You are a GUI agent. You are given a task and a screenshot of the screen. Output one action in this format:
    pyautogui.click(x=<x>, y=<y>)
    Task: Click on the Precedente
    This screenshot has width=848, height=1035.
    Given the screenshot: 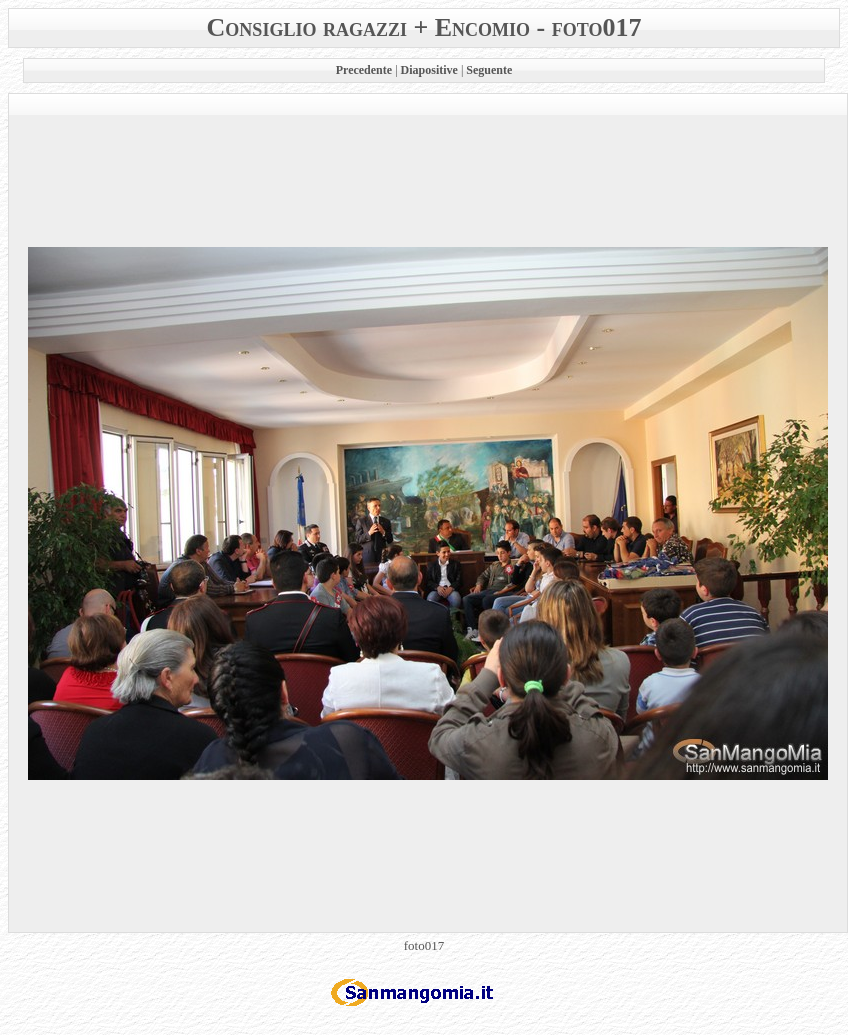 What is the action you would take?
    pyautogui.click(x=364, y=70)
    